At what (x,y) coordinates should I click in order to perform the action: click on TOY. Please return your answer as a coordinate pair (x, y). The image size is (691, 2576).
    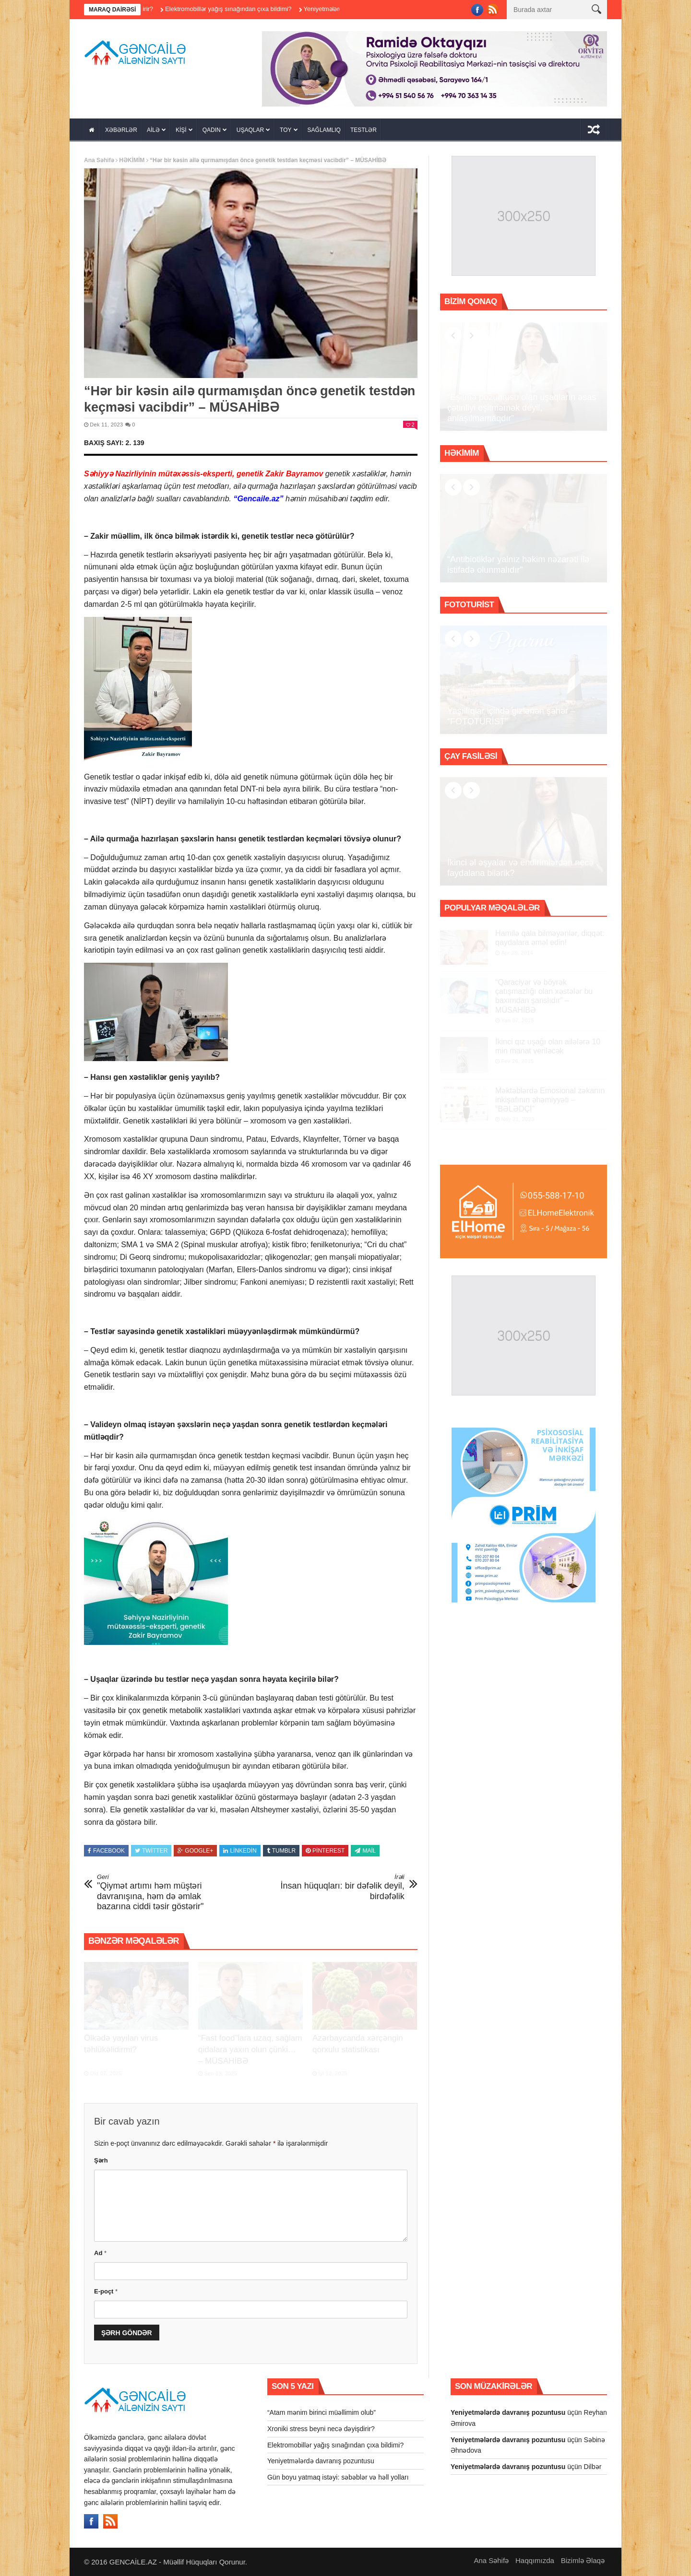
    Looking at the image, I should click on (285, 130).